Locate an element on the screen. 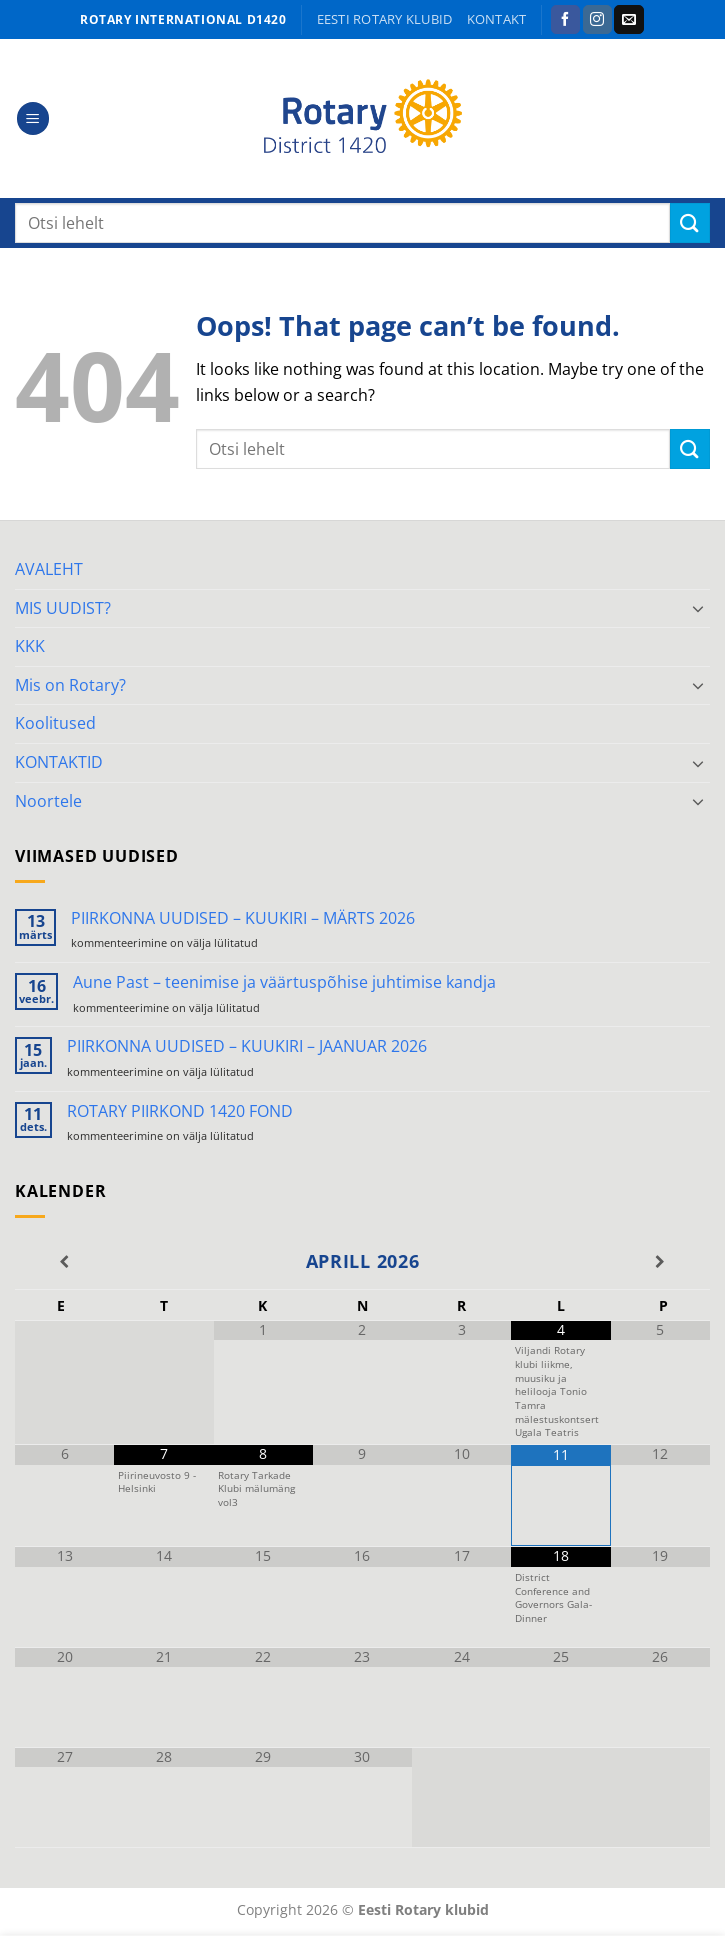 This screenshot has width=725, height=1936. [Follow on Instagram] is located at coordinates (597, 20).